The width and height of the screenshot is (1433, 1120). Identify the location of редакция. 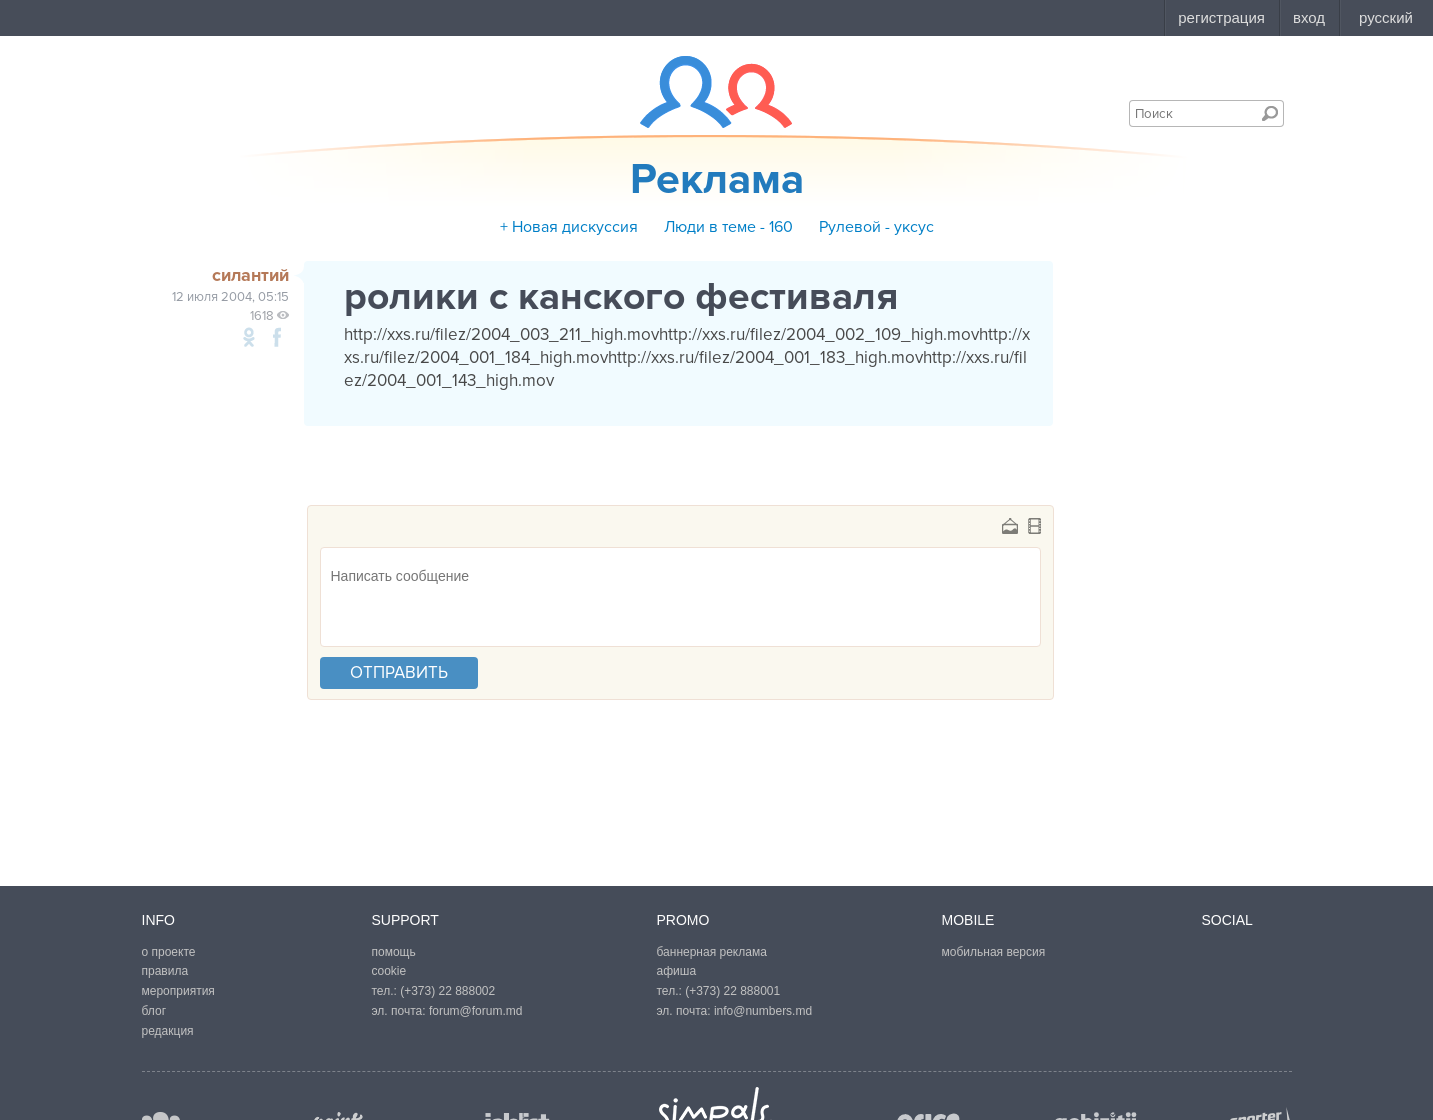
(168, 1031).